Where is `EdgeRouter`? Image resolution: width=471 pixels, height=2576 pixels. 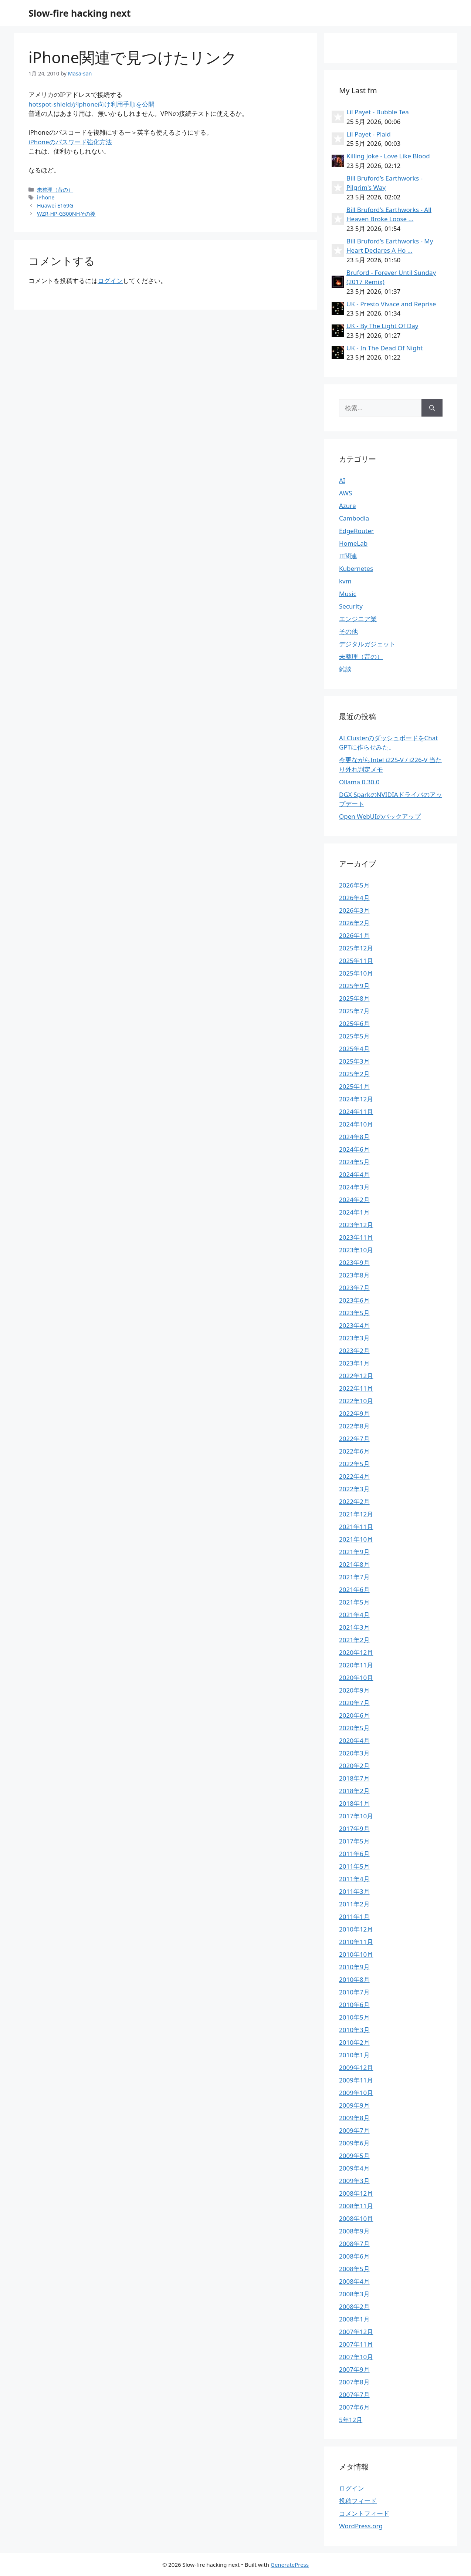 EdgeRouter is located at coordinates (356, 530).